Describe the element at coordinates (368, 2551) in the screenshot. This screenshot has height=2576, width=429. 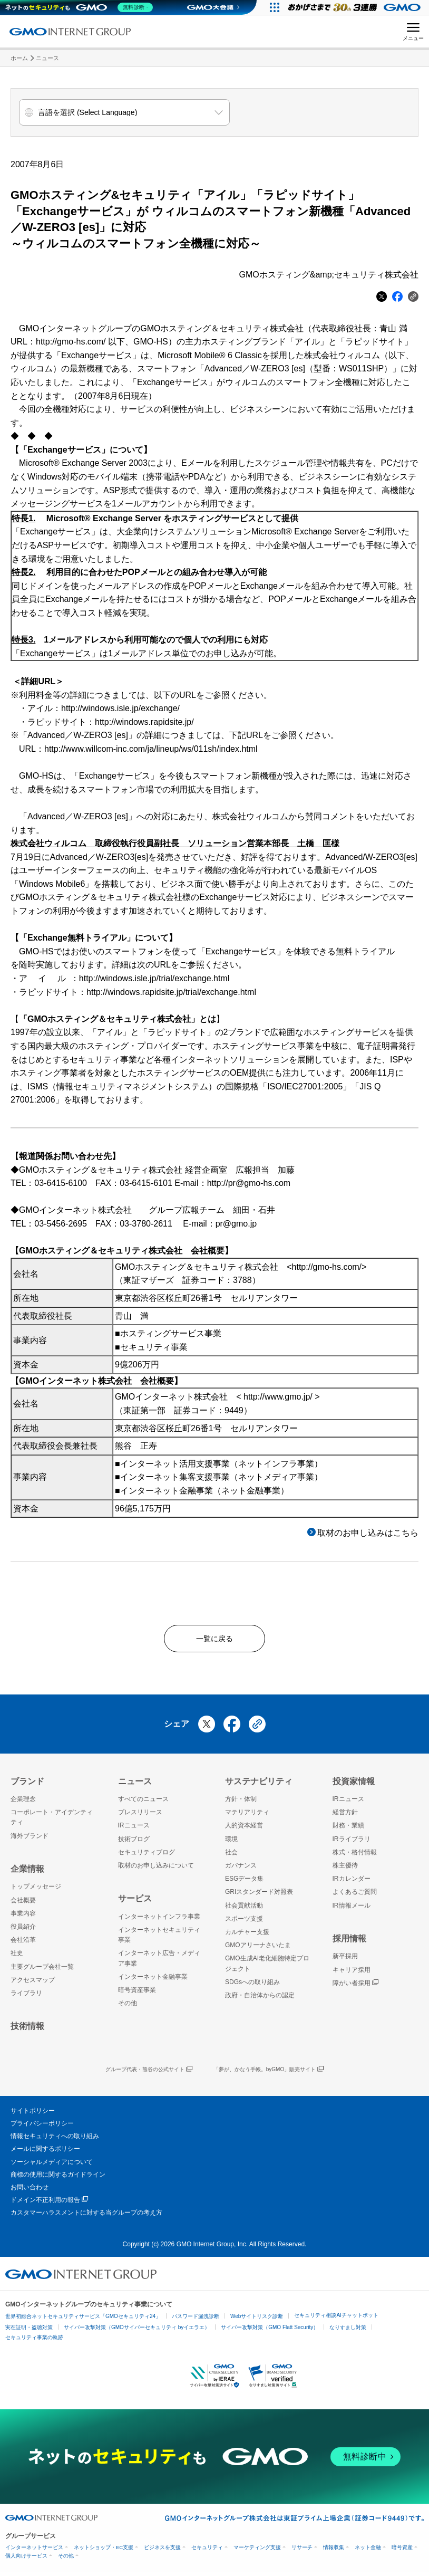
I see `ネット金融` at that location.